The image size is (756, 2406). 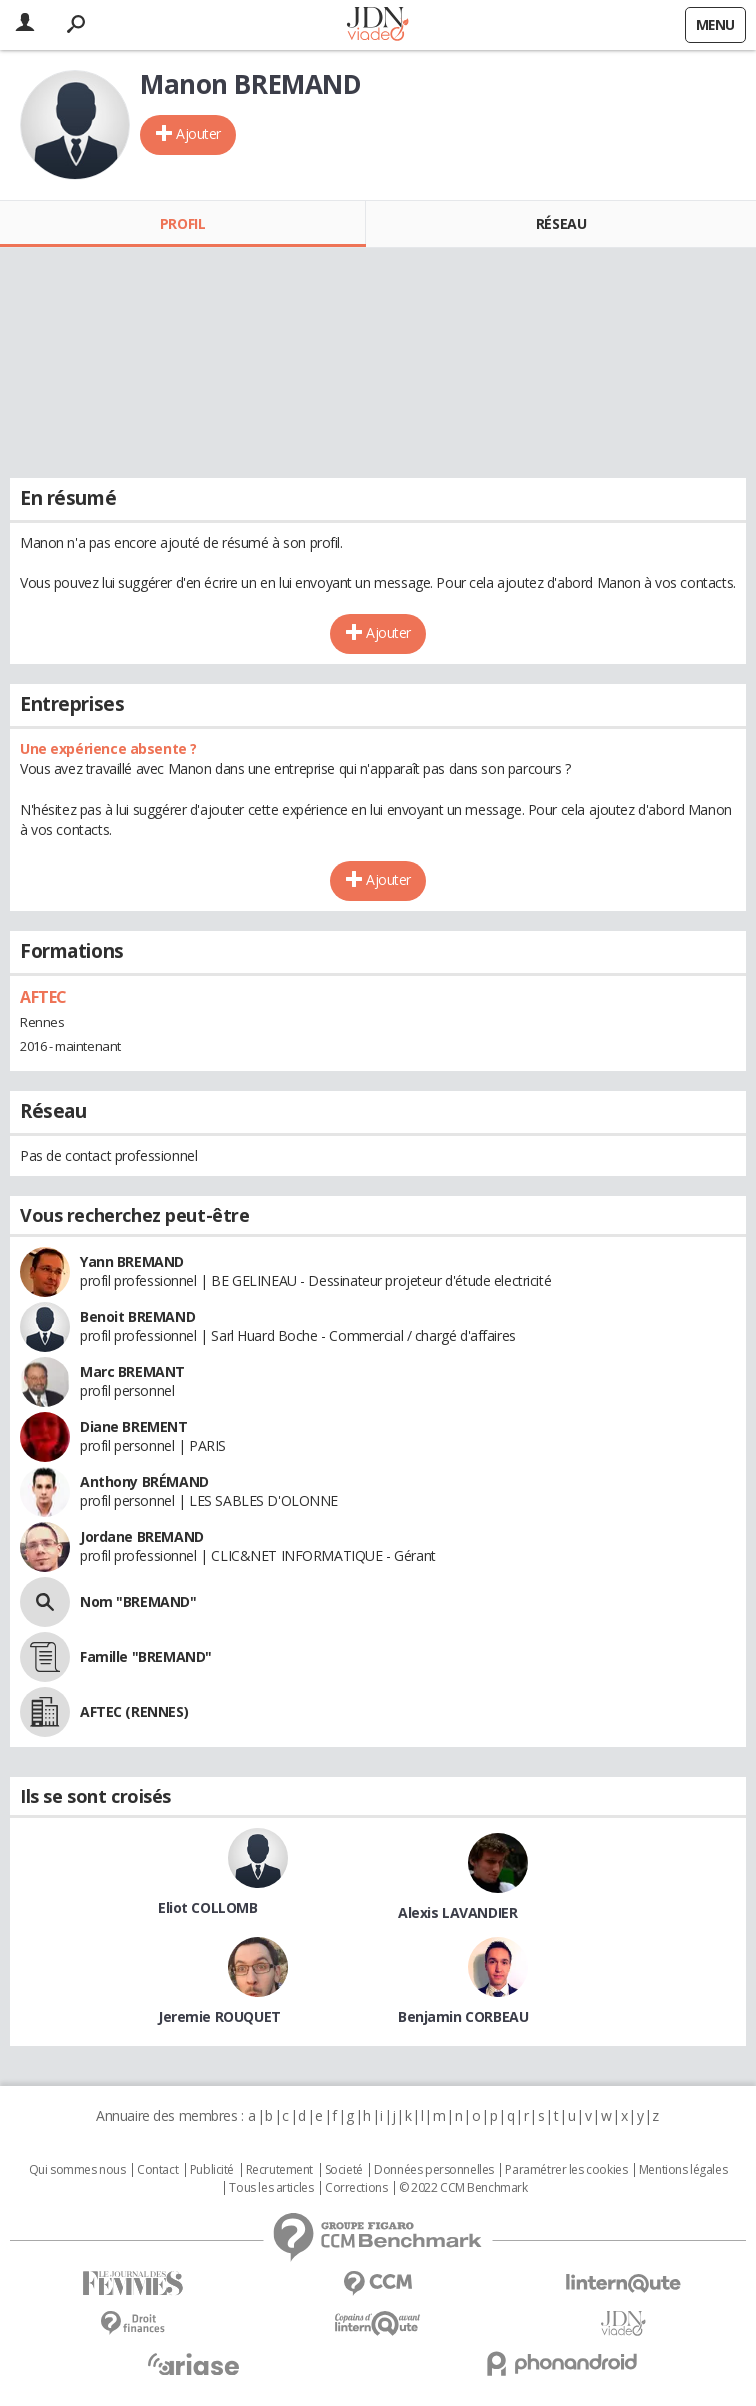 I want to click on Contact, so click(x=157, y=2170).